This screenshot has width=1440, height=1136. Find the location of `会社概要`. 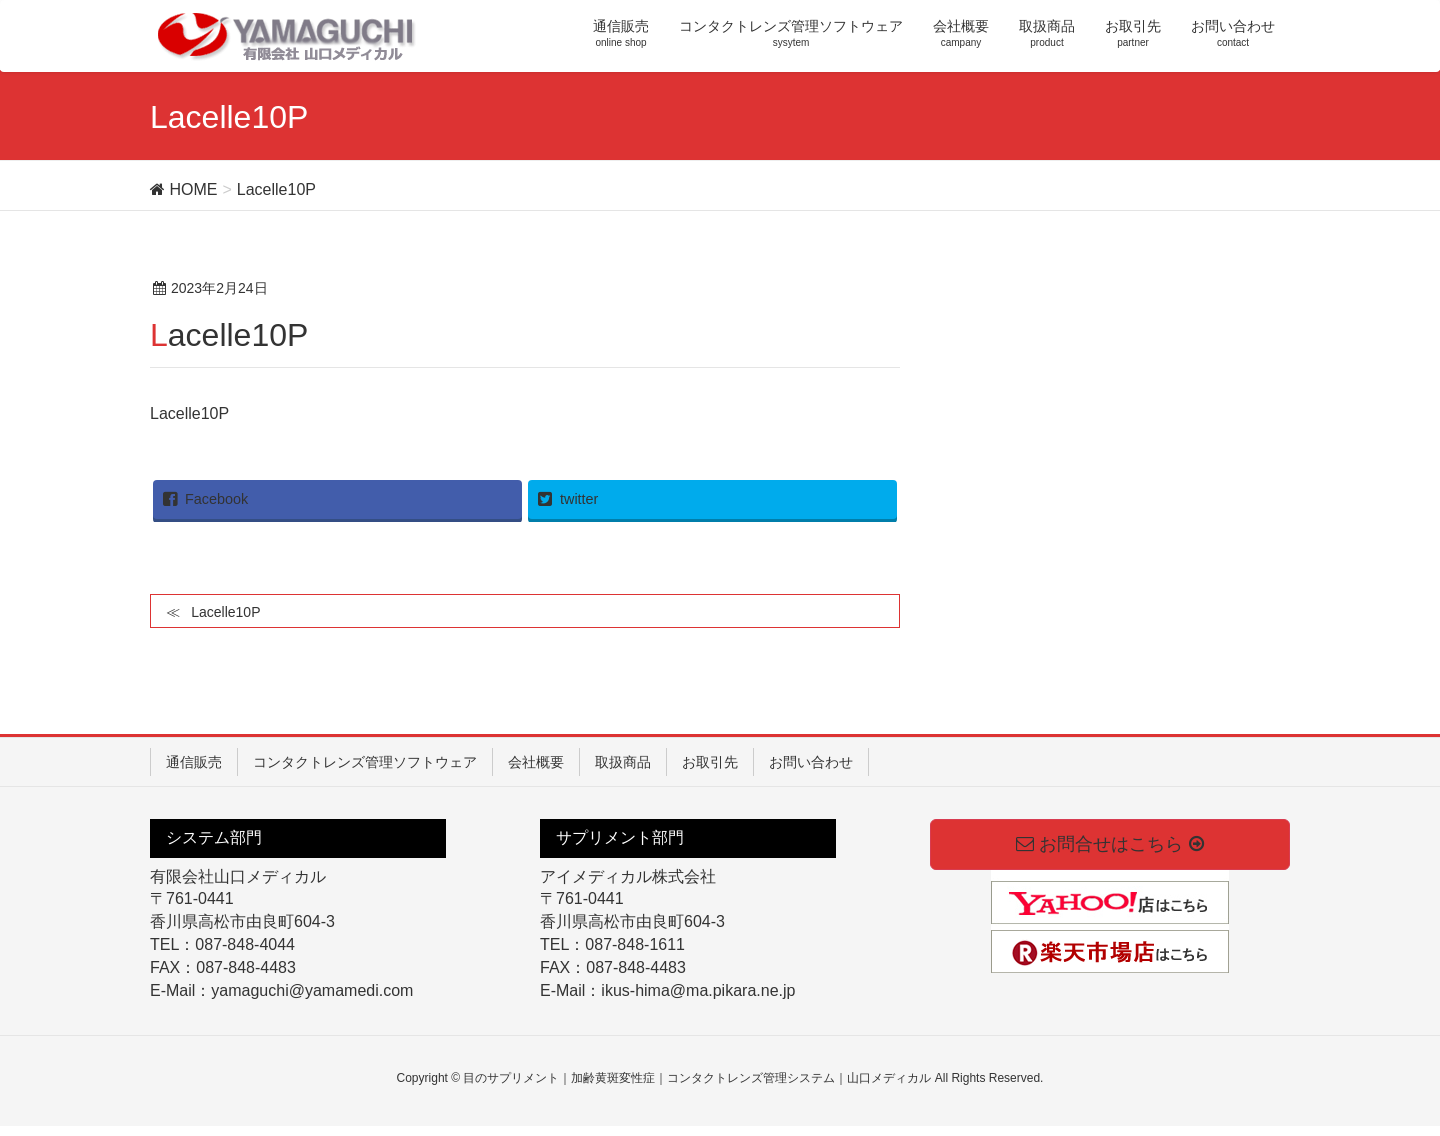

会社概要 is located at coordinates (536, 762).